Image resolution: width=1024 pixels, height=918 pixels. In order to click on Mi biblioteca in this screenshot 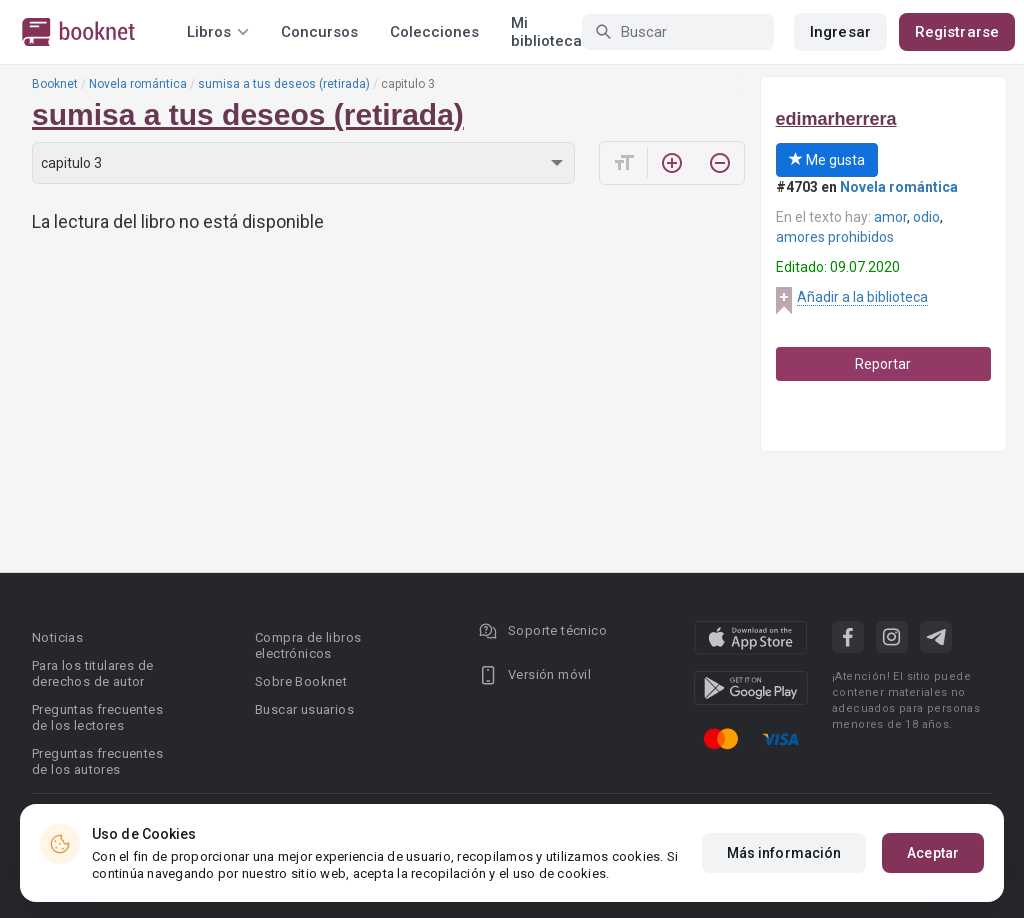, I will do `click(546, 32)`.